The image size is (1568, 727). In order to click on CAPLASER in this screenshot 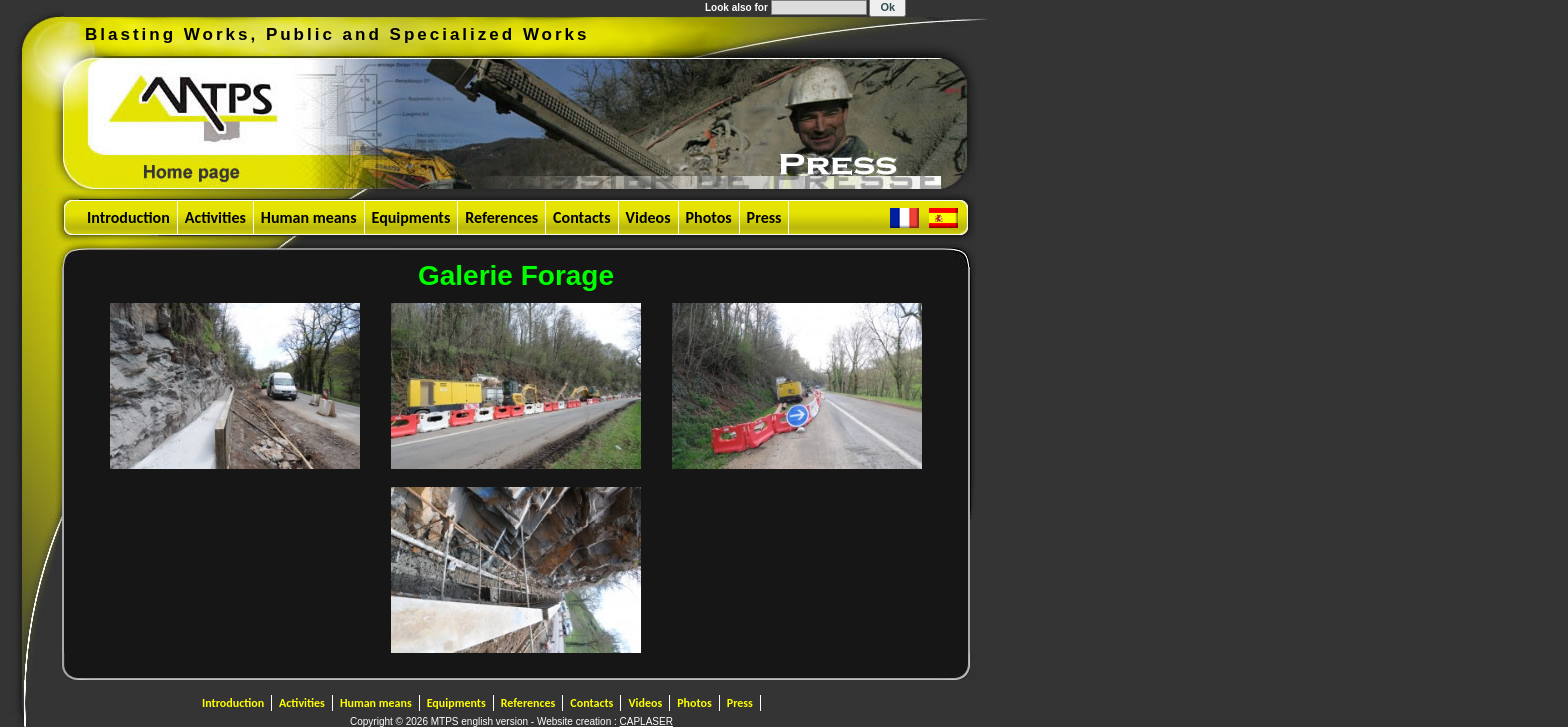, I will do `click(646, 721)`.